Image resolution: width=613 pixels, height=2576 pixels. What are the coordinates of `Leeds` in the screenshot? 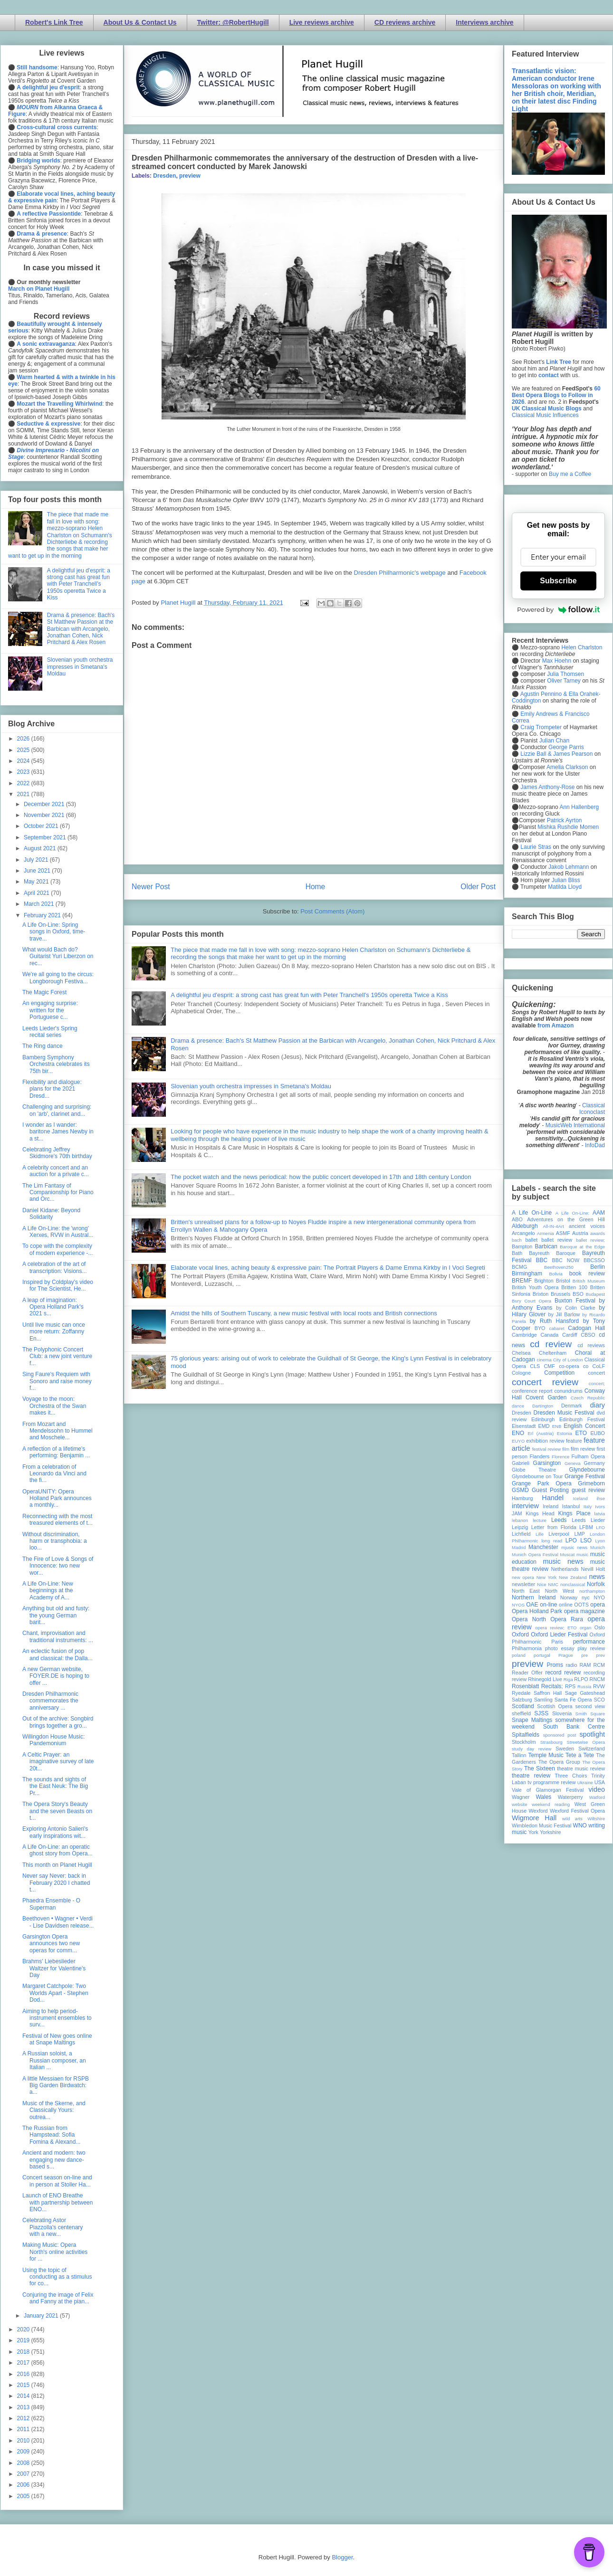 It's located at (559, 1520).